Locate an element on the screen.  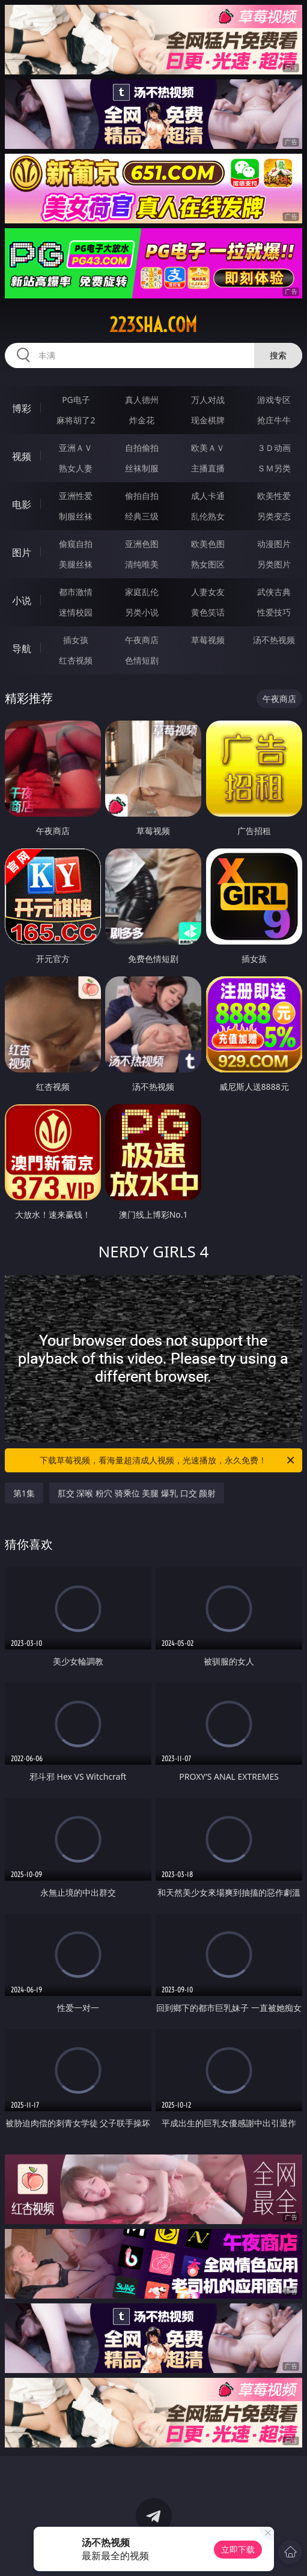
乱伦熟女 is located at coordinates (208, 516).